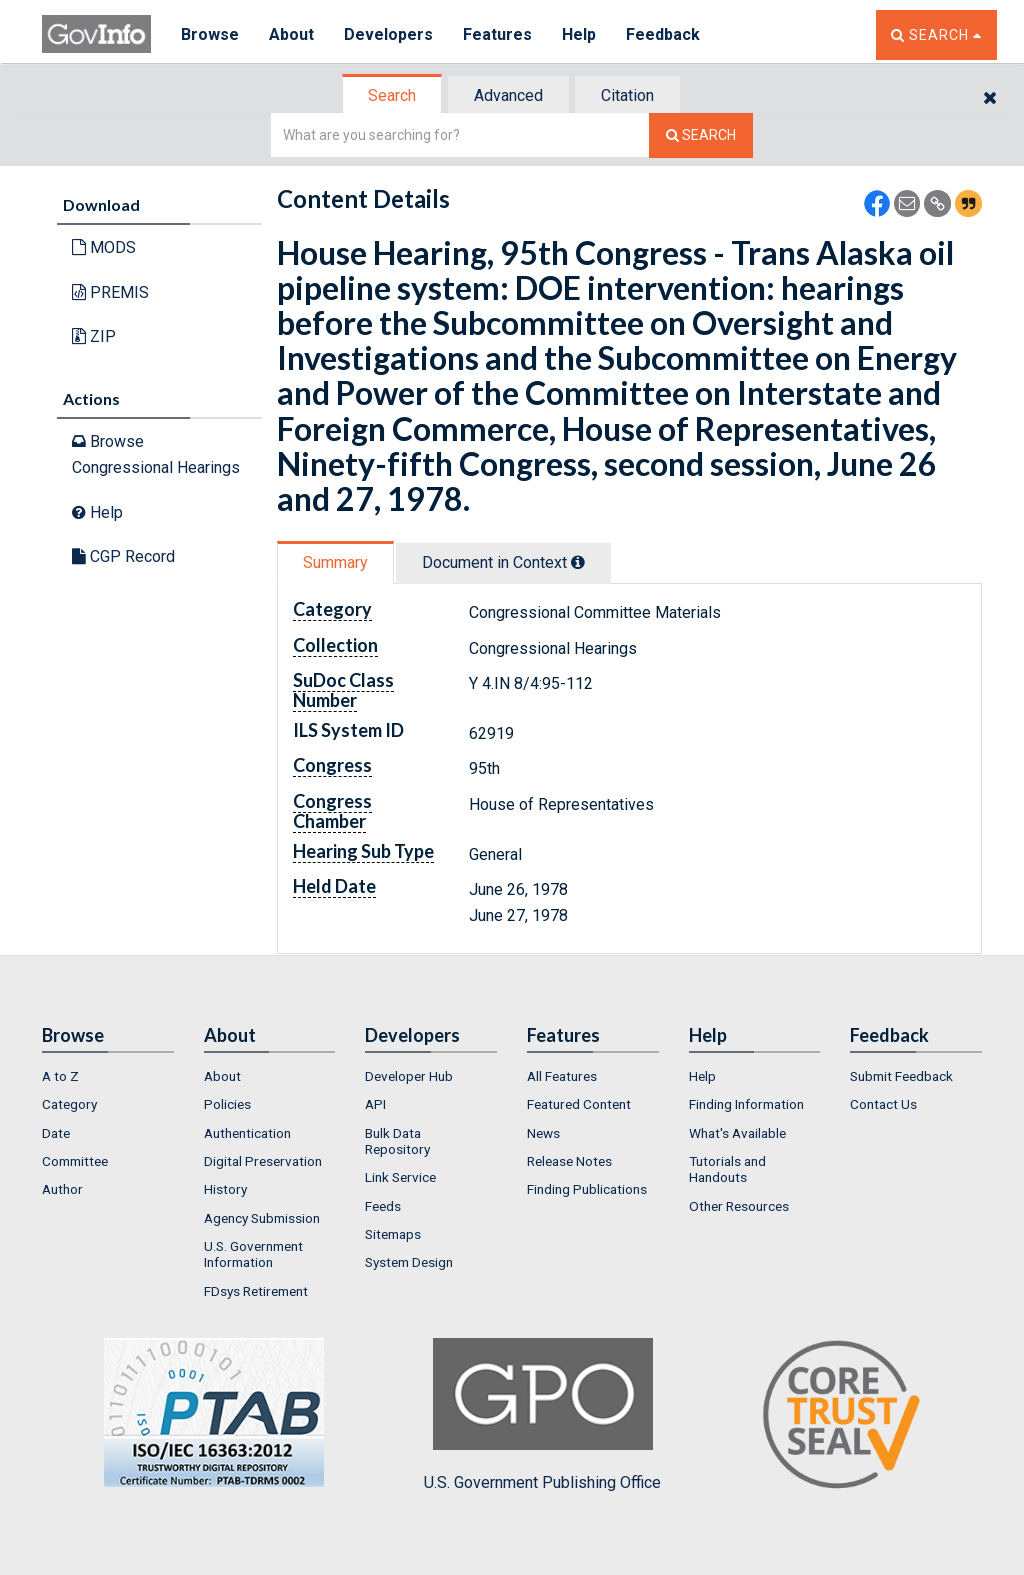 This screenshot has width=1024, height=1575. I want to click on CGP Record, so click(123, 556).